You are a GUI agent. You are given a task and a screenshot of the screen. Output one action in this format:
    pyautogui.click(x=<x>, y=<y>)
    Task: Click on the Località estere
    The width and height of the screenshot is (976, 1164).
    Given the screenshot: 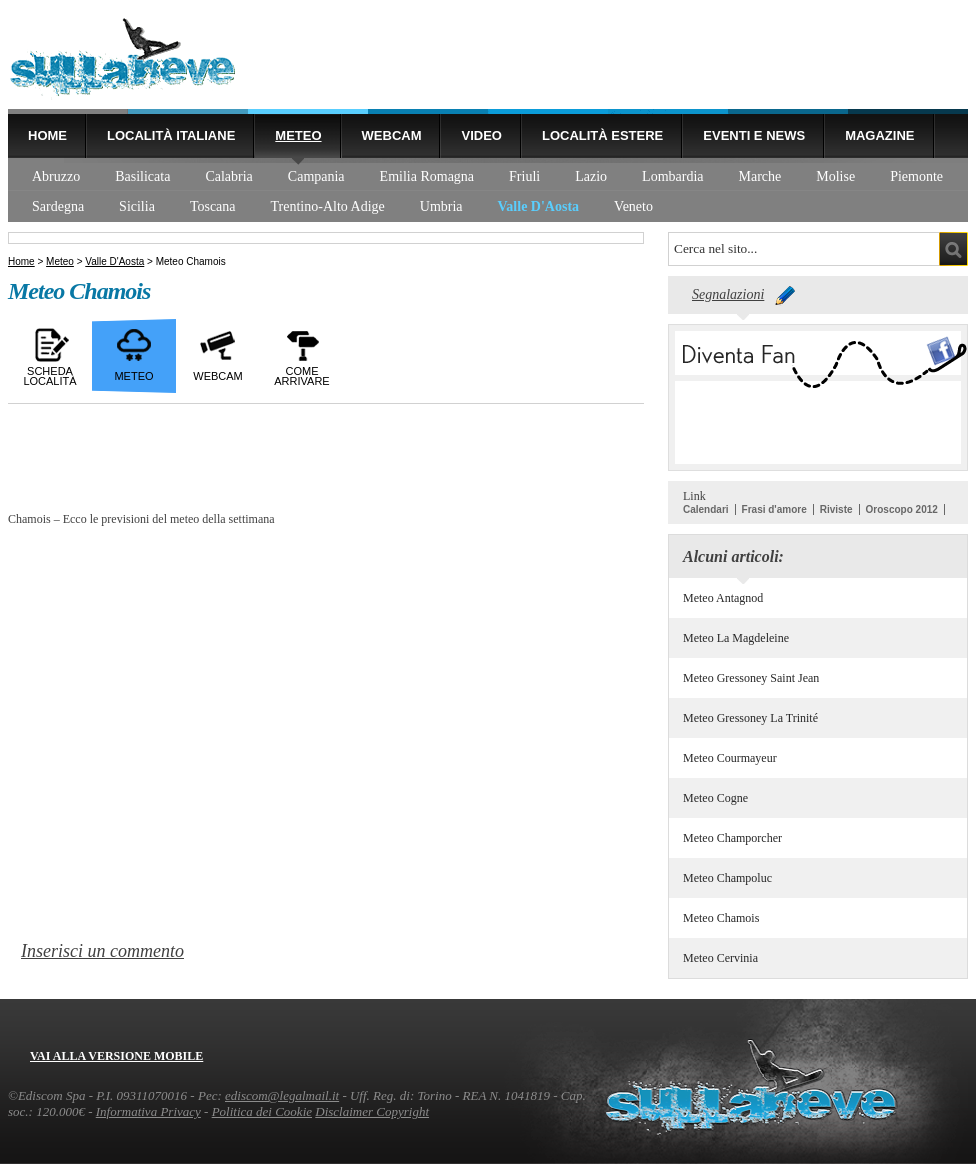 What is the action you would take?
    pyautogui.click(x=602, y=135)
    